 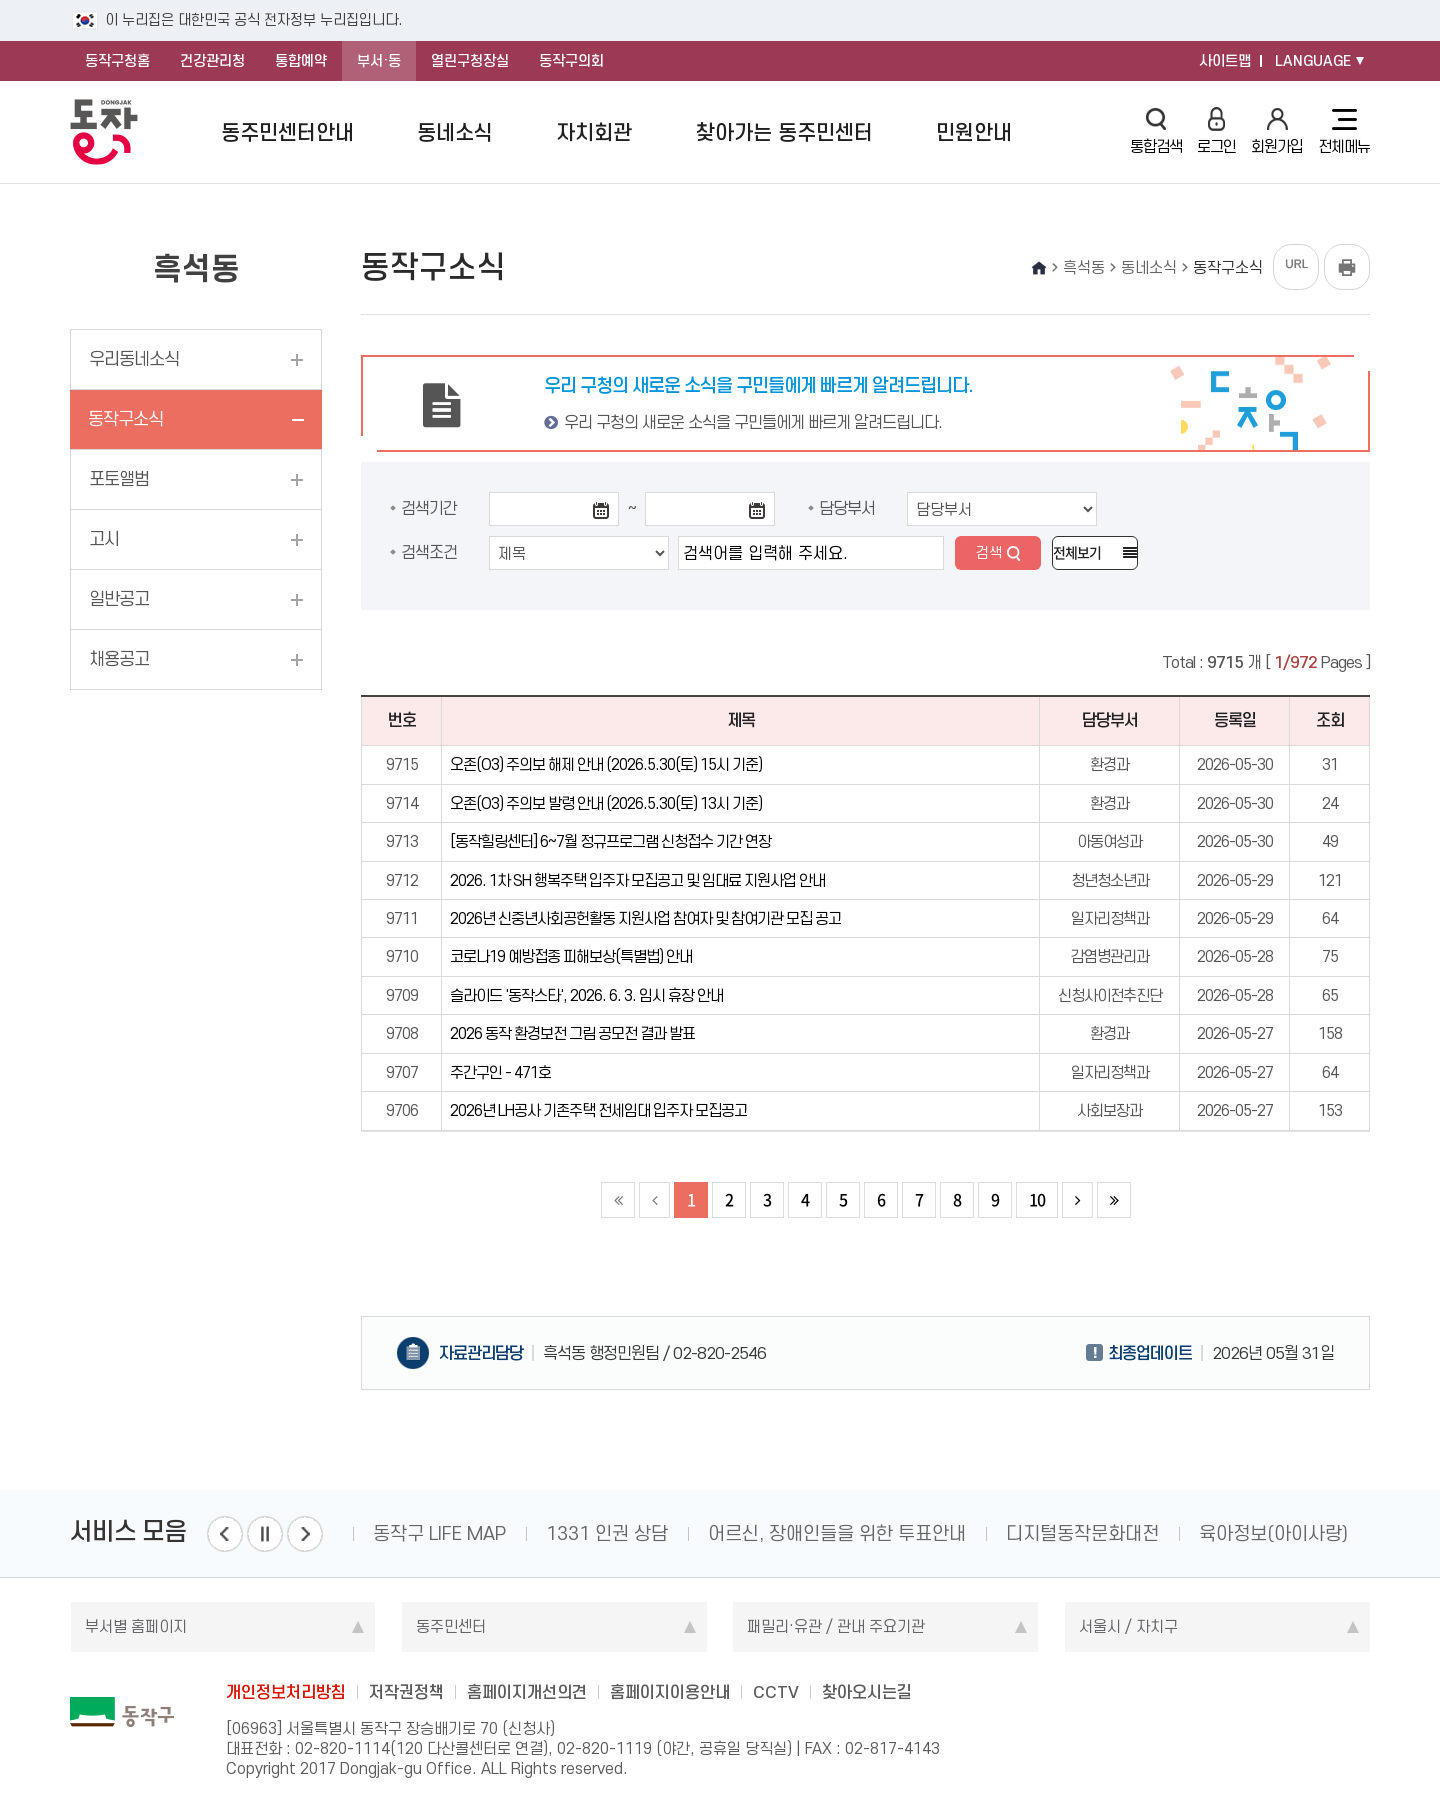 What do you see at coordinates (837, 1533) in the screenshot?
I see `어르신, 장애인들을 위한 투표안내` at bounding box center [837, 1533].